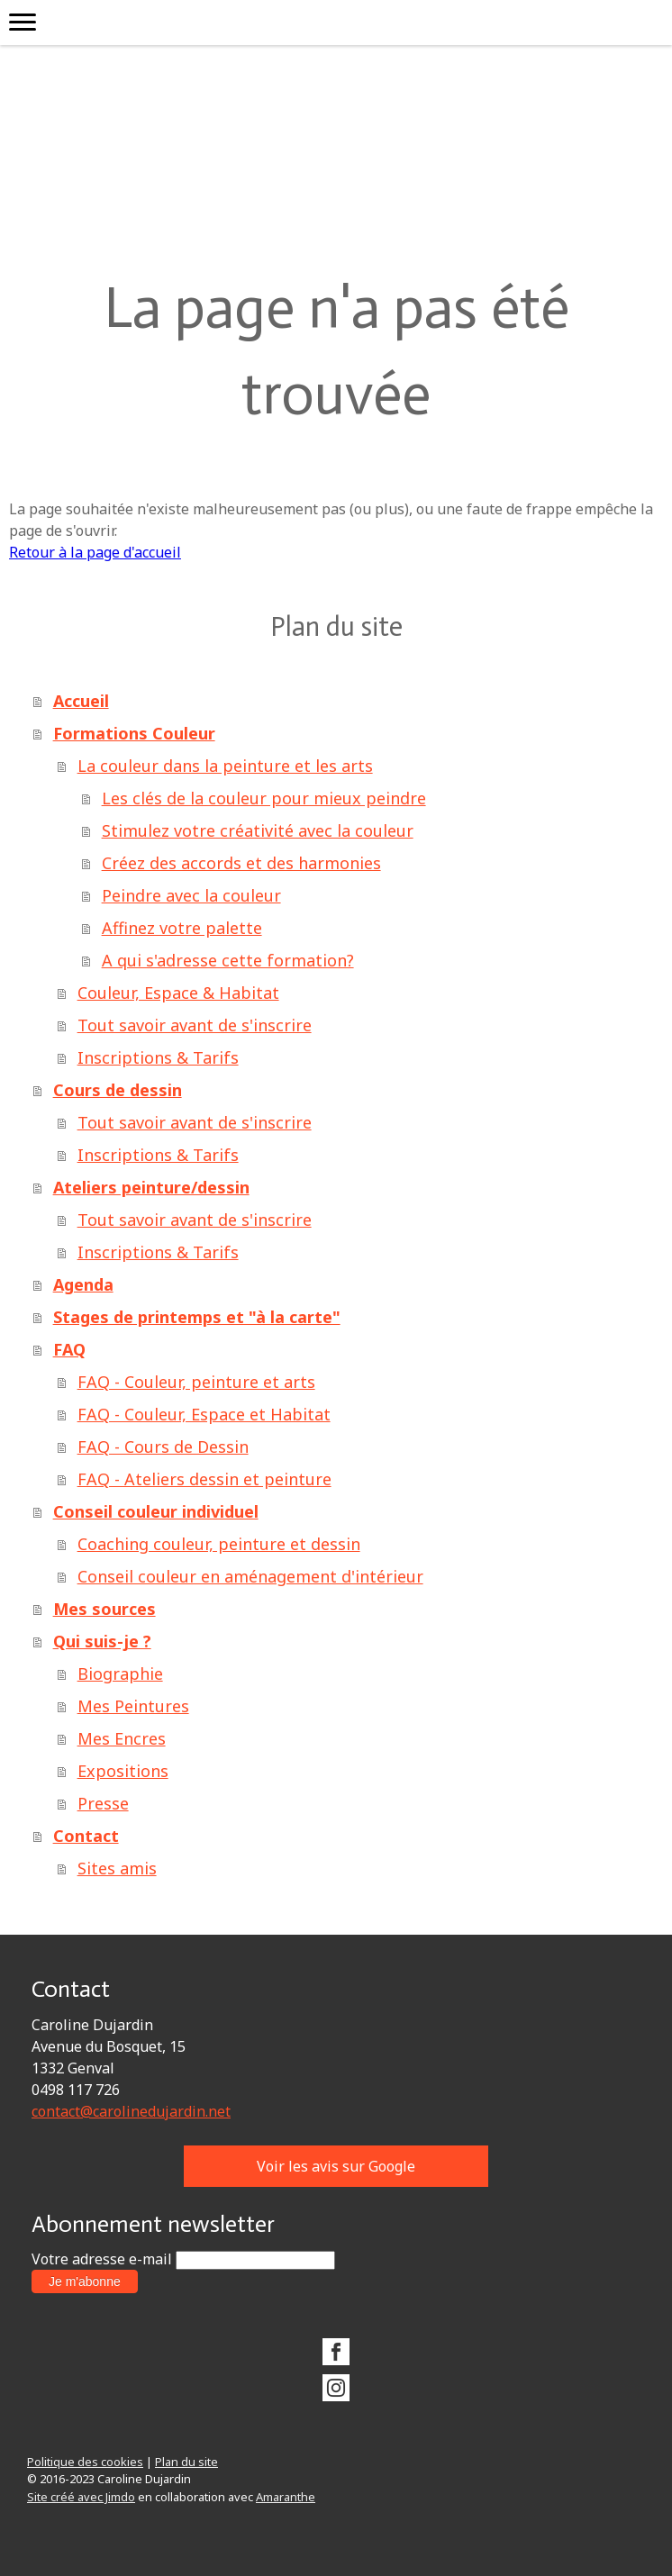  What do you see at coordinates (336, 2166) in the screenshot?
I see `Voir les avis sur Google` at bounding box center [336, 2166].